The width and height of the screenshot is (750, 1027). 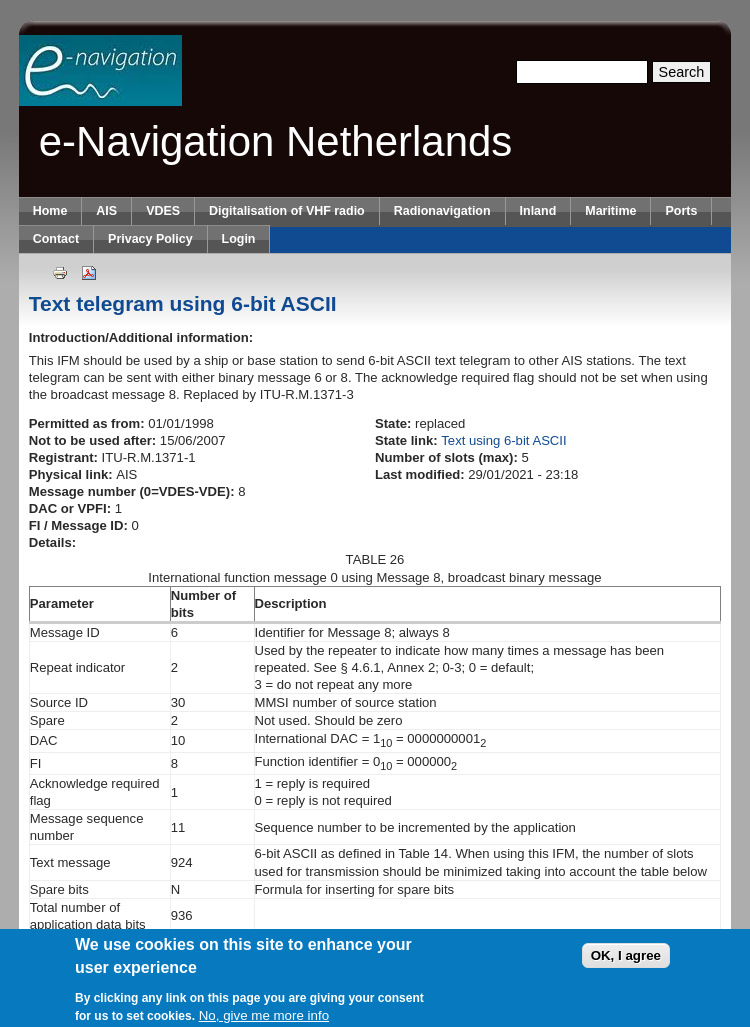 What do you see at coordinates (150, 239) in the screenshot?
I see `Privacy Policy` at bounding box center [150, 239].